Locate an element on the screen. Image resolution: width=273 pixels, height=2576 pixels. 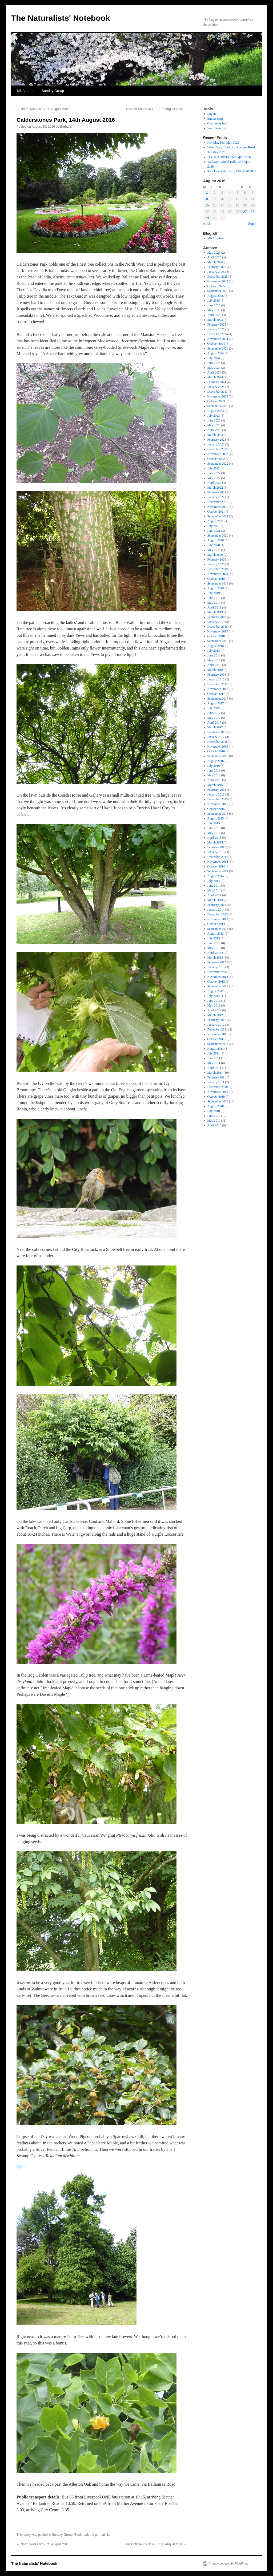
September 2015 is located at coordinates (217, 814).